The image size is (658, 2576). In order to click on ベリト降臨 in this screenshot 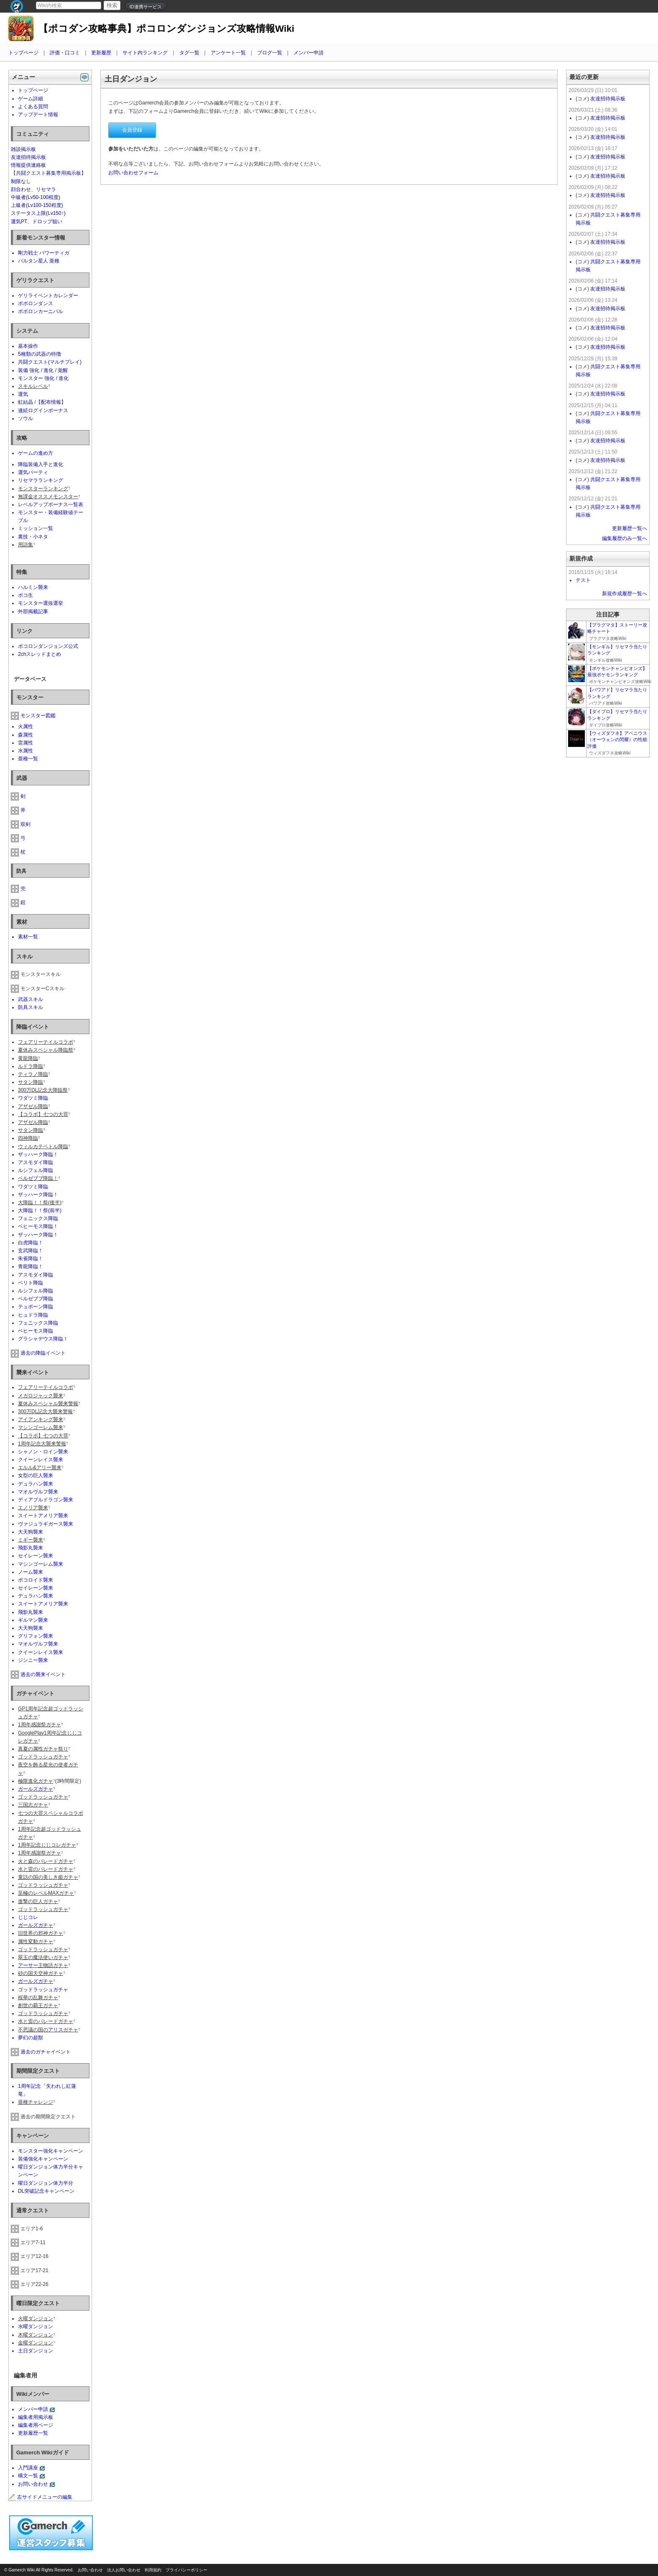, I will do `click(30, 1283)`.